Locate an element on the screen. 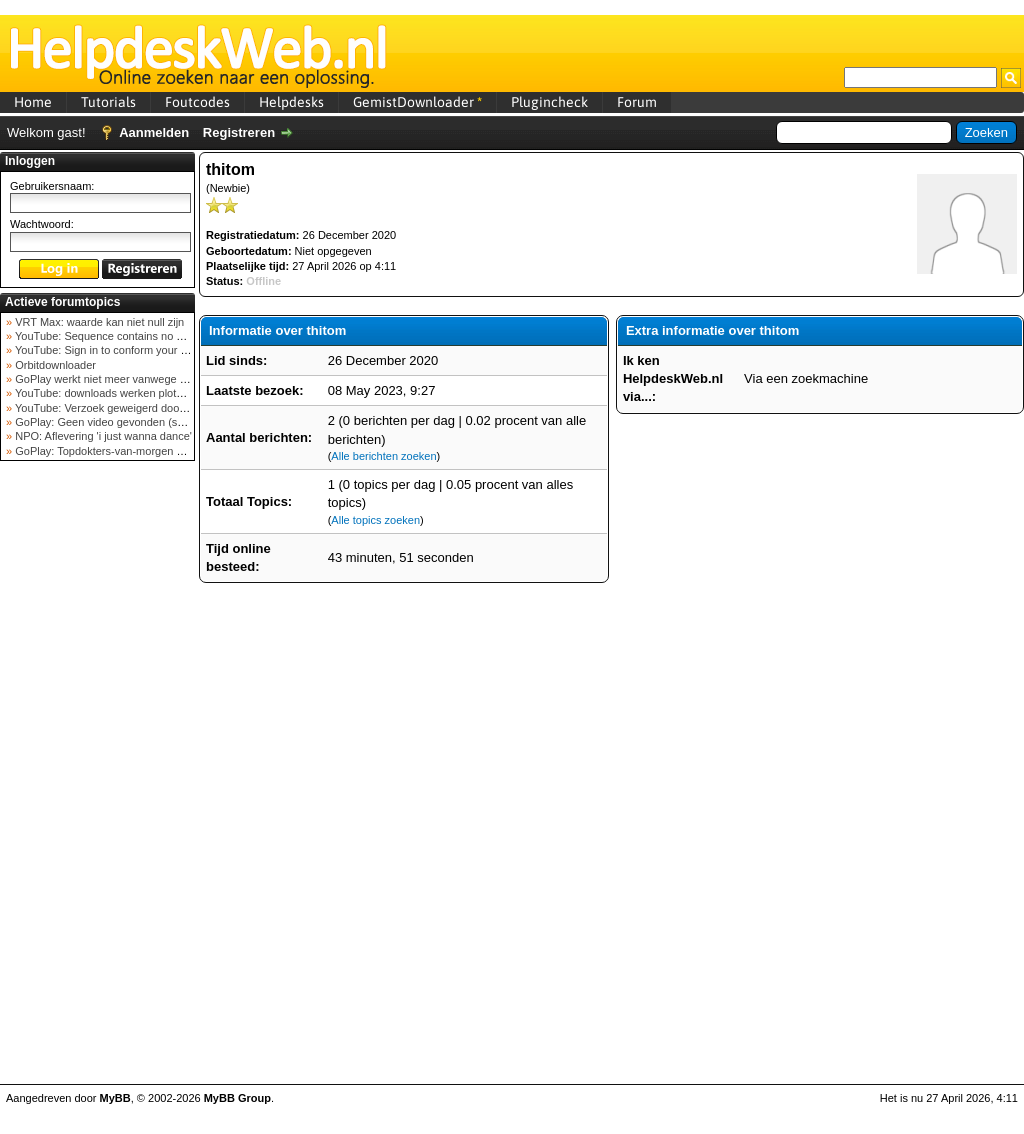 The height and width of the screenshot is (1134, 1024). GemistDownloader is located at coordinates (417, 102).